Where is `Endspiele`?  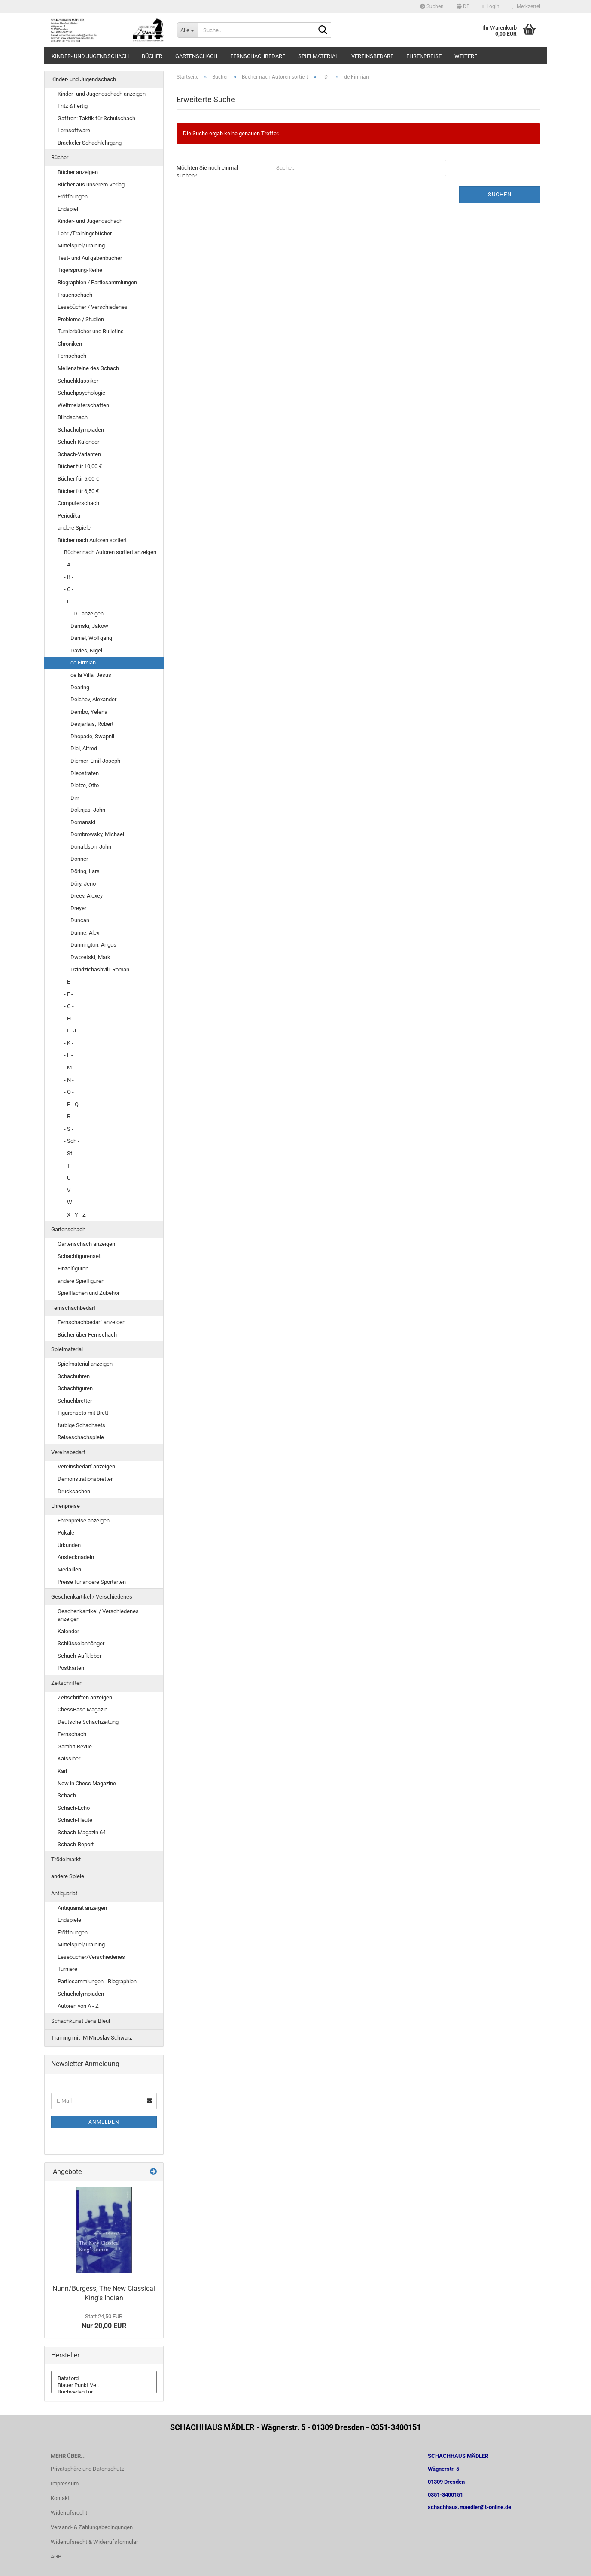 Endspiele is located at coordinates (69, 1920).